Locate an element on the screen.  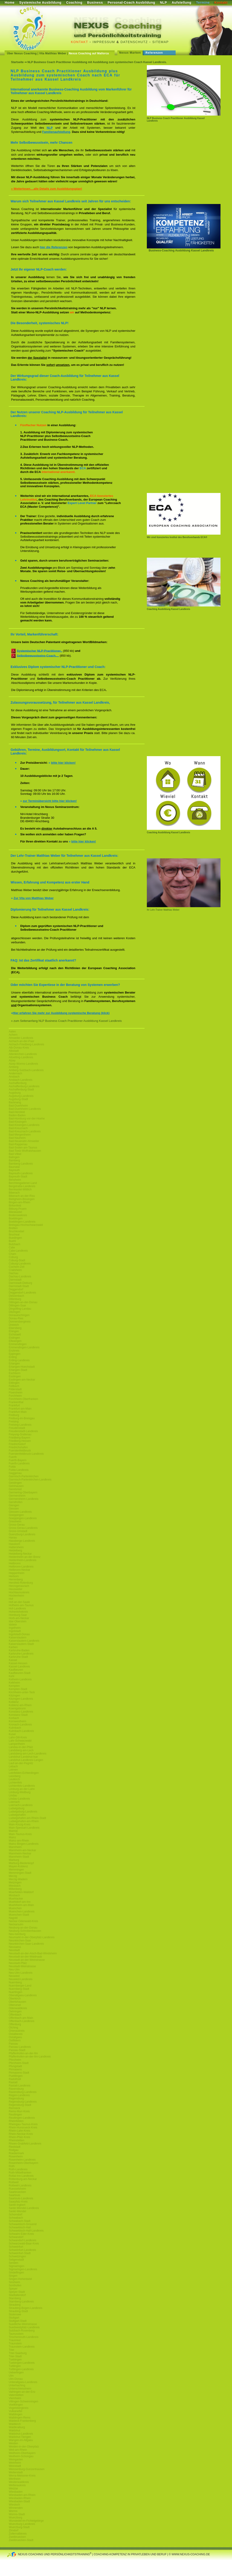
Donau-Ries is located at coordinates (16, 1318).